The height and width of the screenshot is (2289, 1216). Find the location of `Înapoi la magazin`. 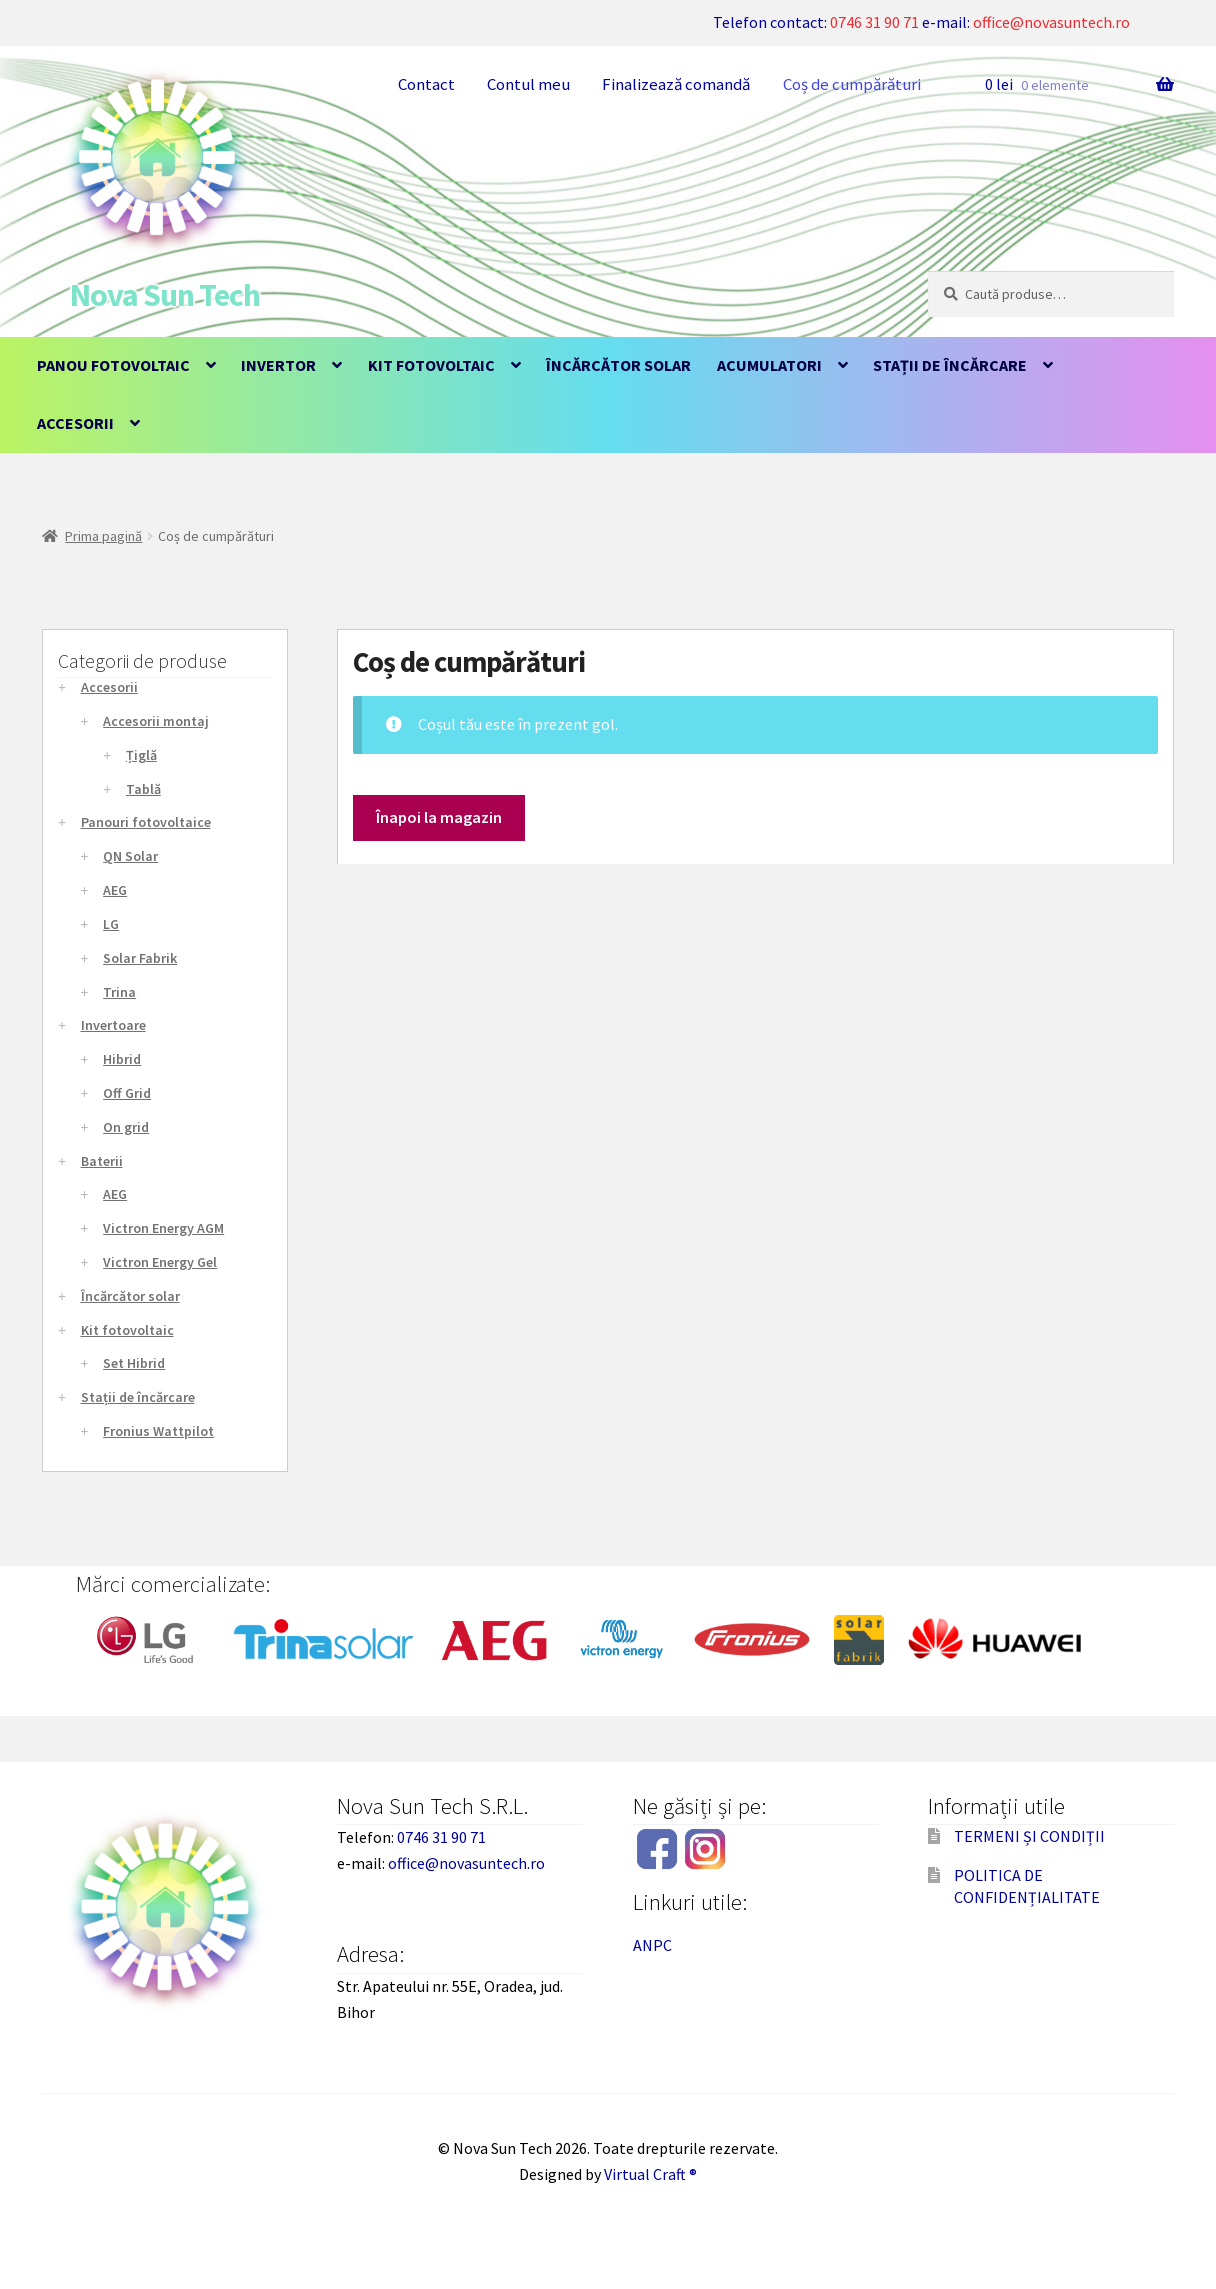

Înapoi la magazin is located at coordinates (439, 817).